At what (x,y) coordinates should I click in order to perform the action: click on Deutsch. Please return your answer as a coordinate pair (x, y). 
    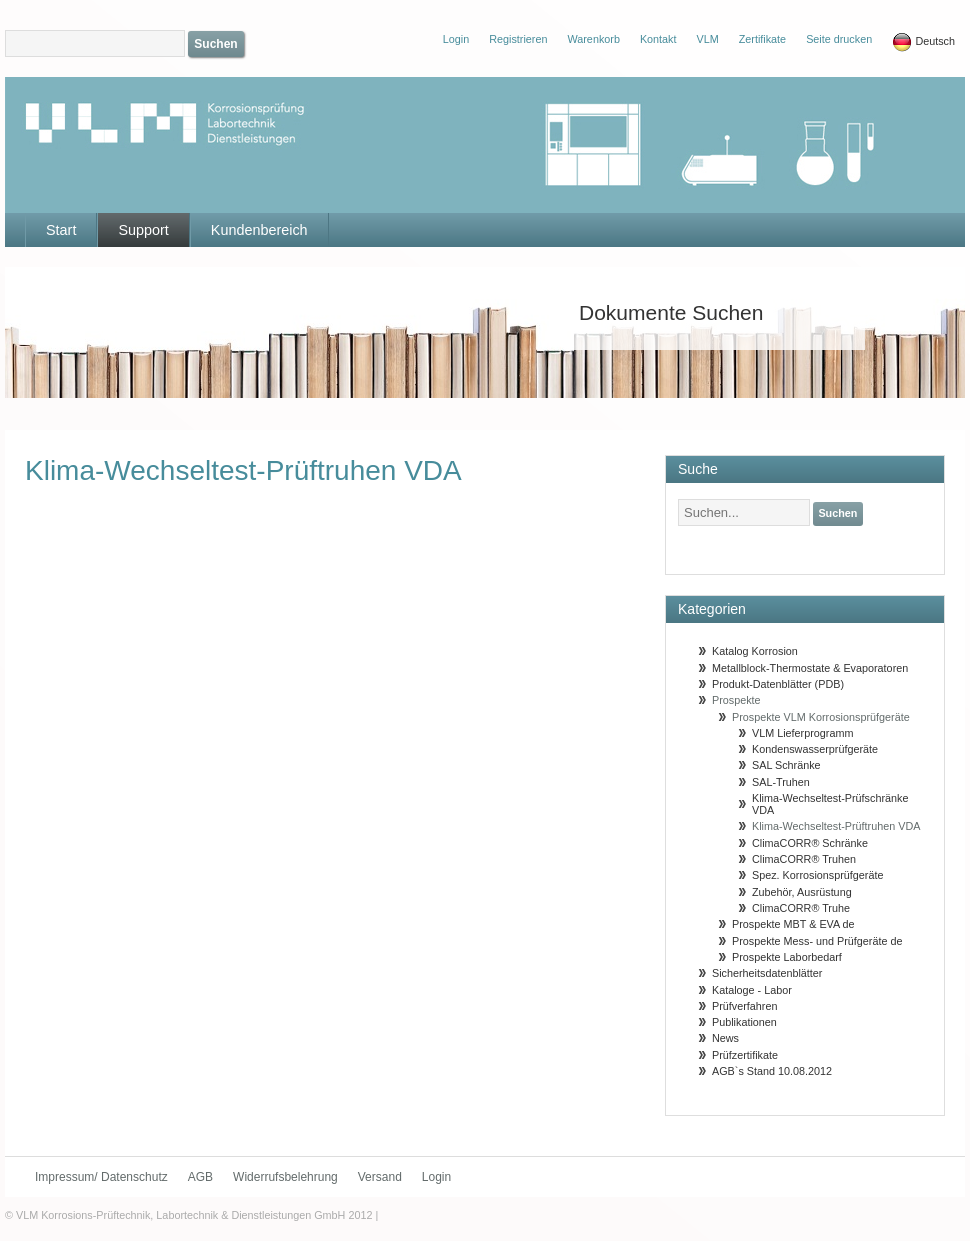
    Looking at the image, I should click on (923, 42).